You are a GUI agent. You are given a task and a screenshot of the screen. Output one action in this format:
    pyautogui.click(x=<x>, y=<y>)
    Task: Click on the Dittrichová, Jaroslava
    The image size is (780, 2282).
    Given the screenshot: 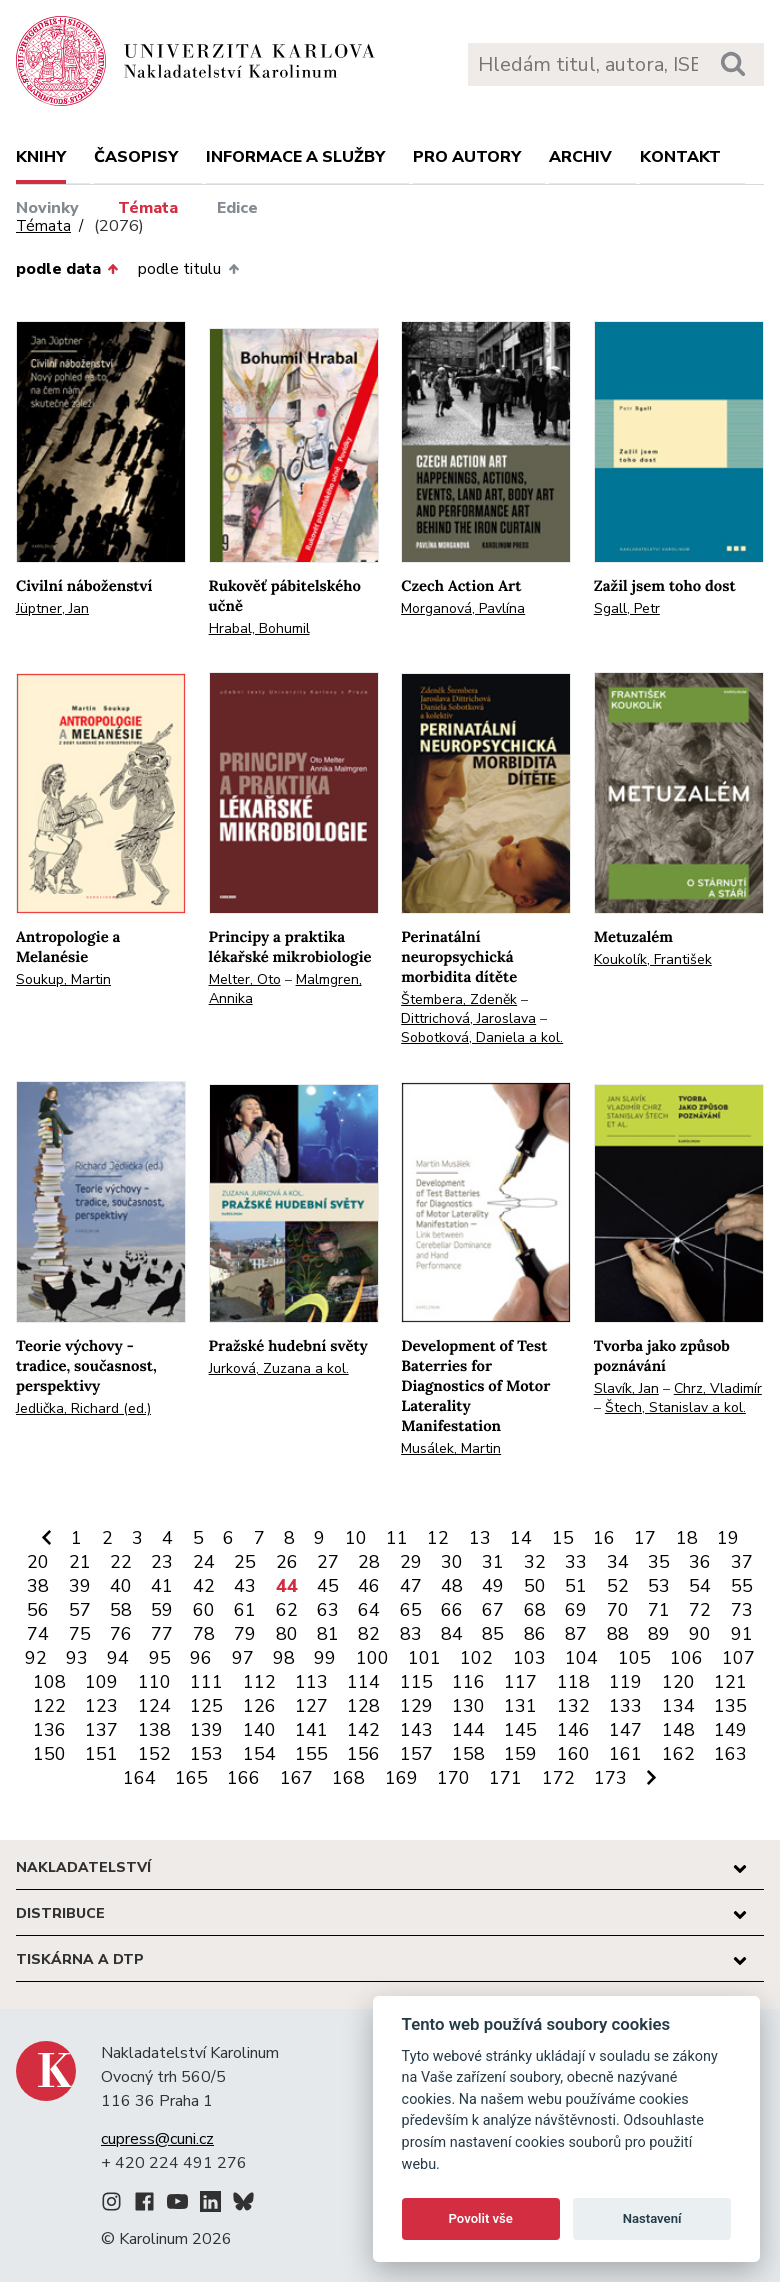 What is the action you would take?
    pyautogui.click(x=468, y=1018)
    